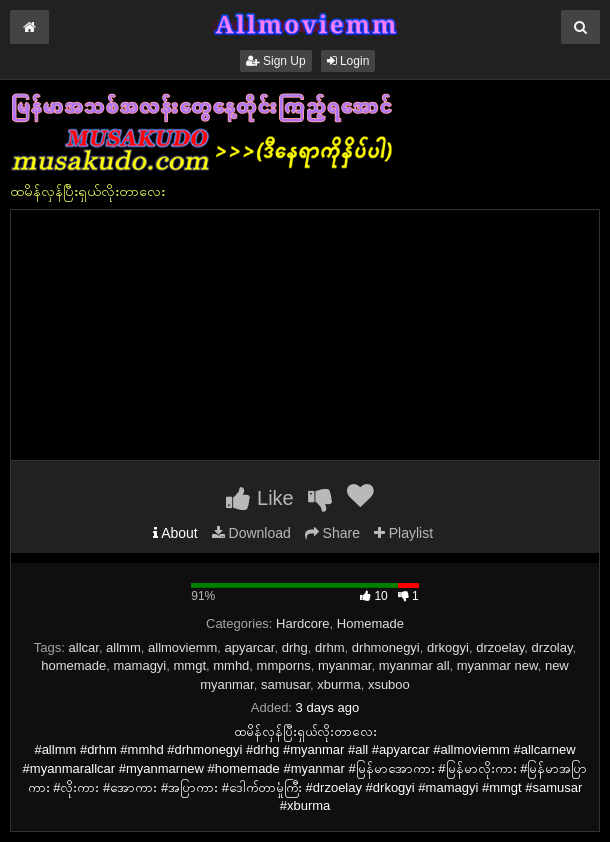 Image resolution: width=610 pixels, height=842 pixels. What do you see at coordinates (285, 684) in the screenshot?
I see `samusar` at bounding box center [285, 684].